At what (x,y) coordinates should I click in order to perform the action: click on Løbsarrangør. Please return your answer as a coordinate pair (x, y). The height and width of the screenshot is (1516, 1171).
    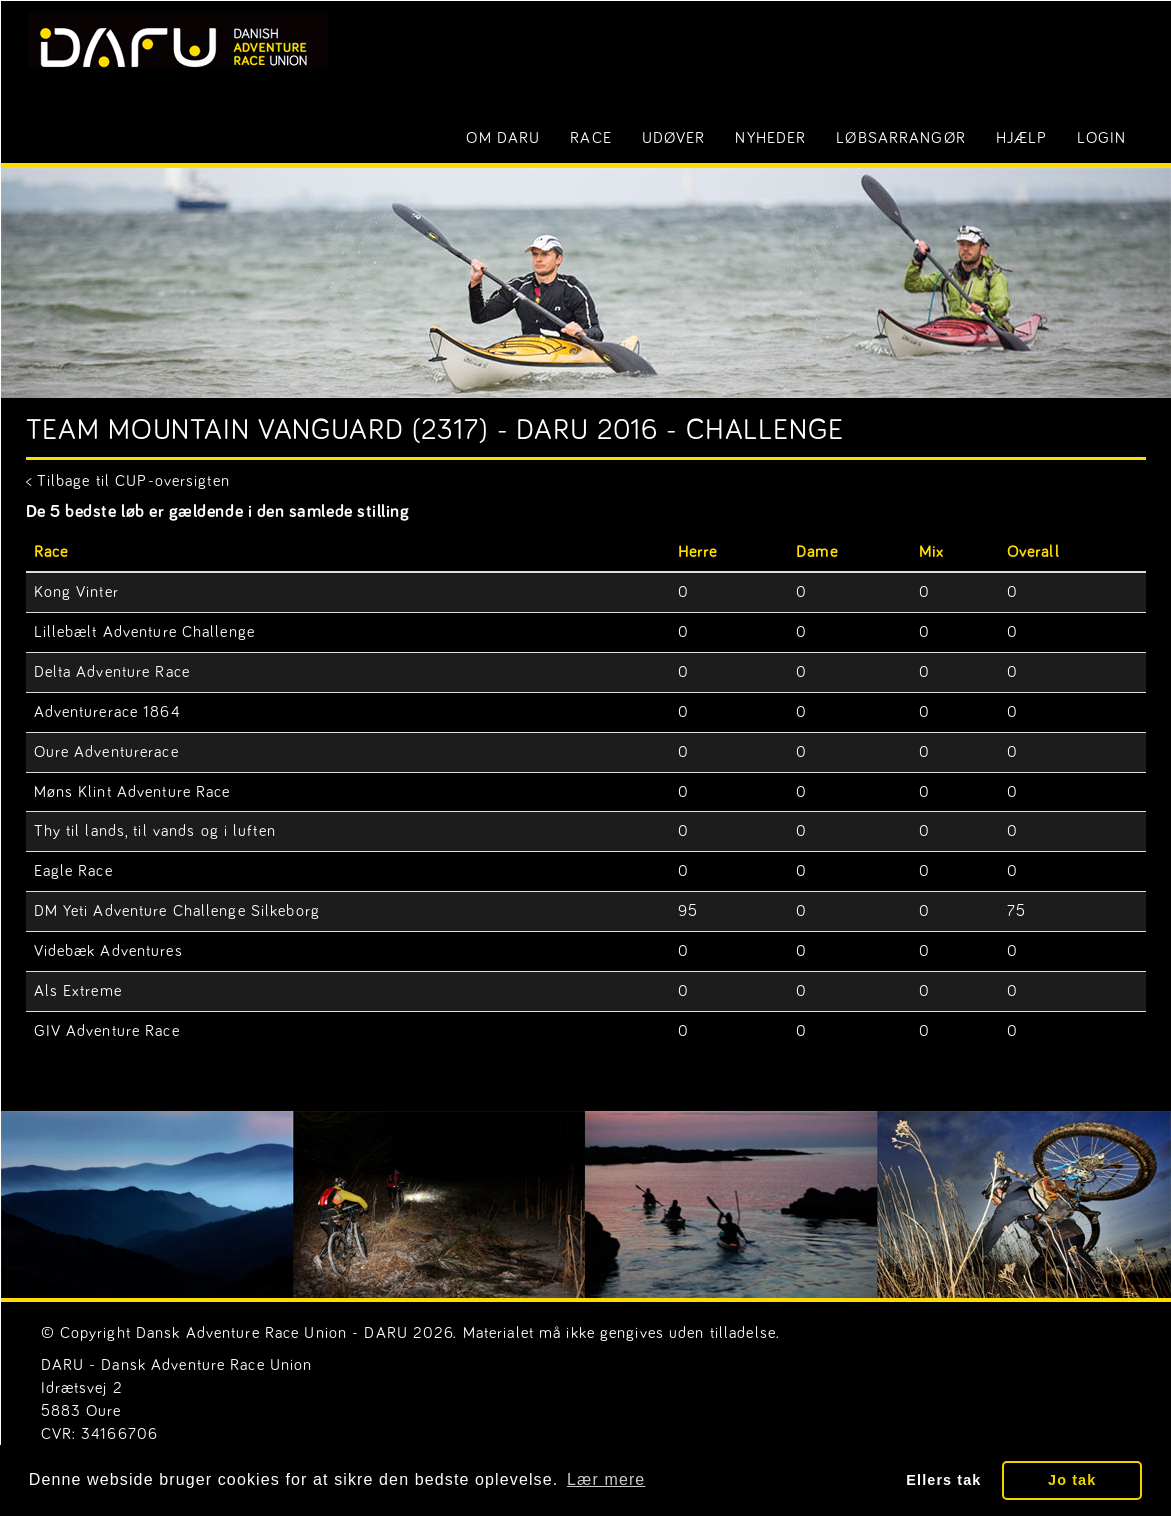
    Looking at the image, I should click on (900, 138).